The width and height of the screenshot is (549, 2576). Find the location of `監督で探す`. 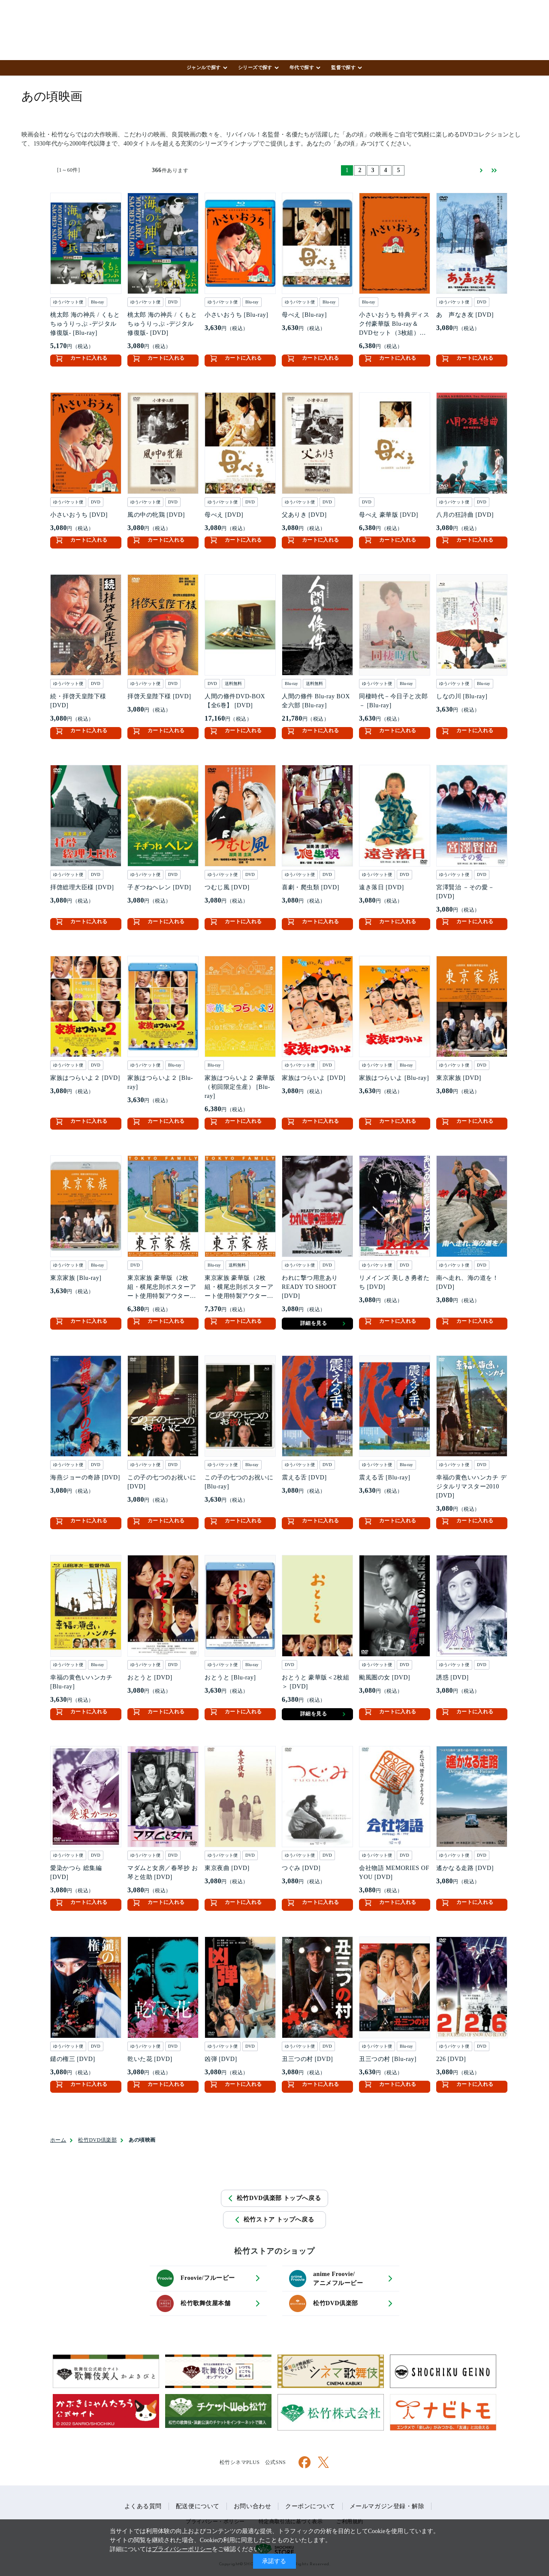

監督で探す is located at coordinates (343, 67).